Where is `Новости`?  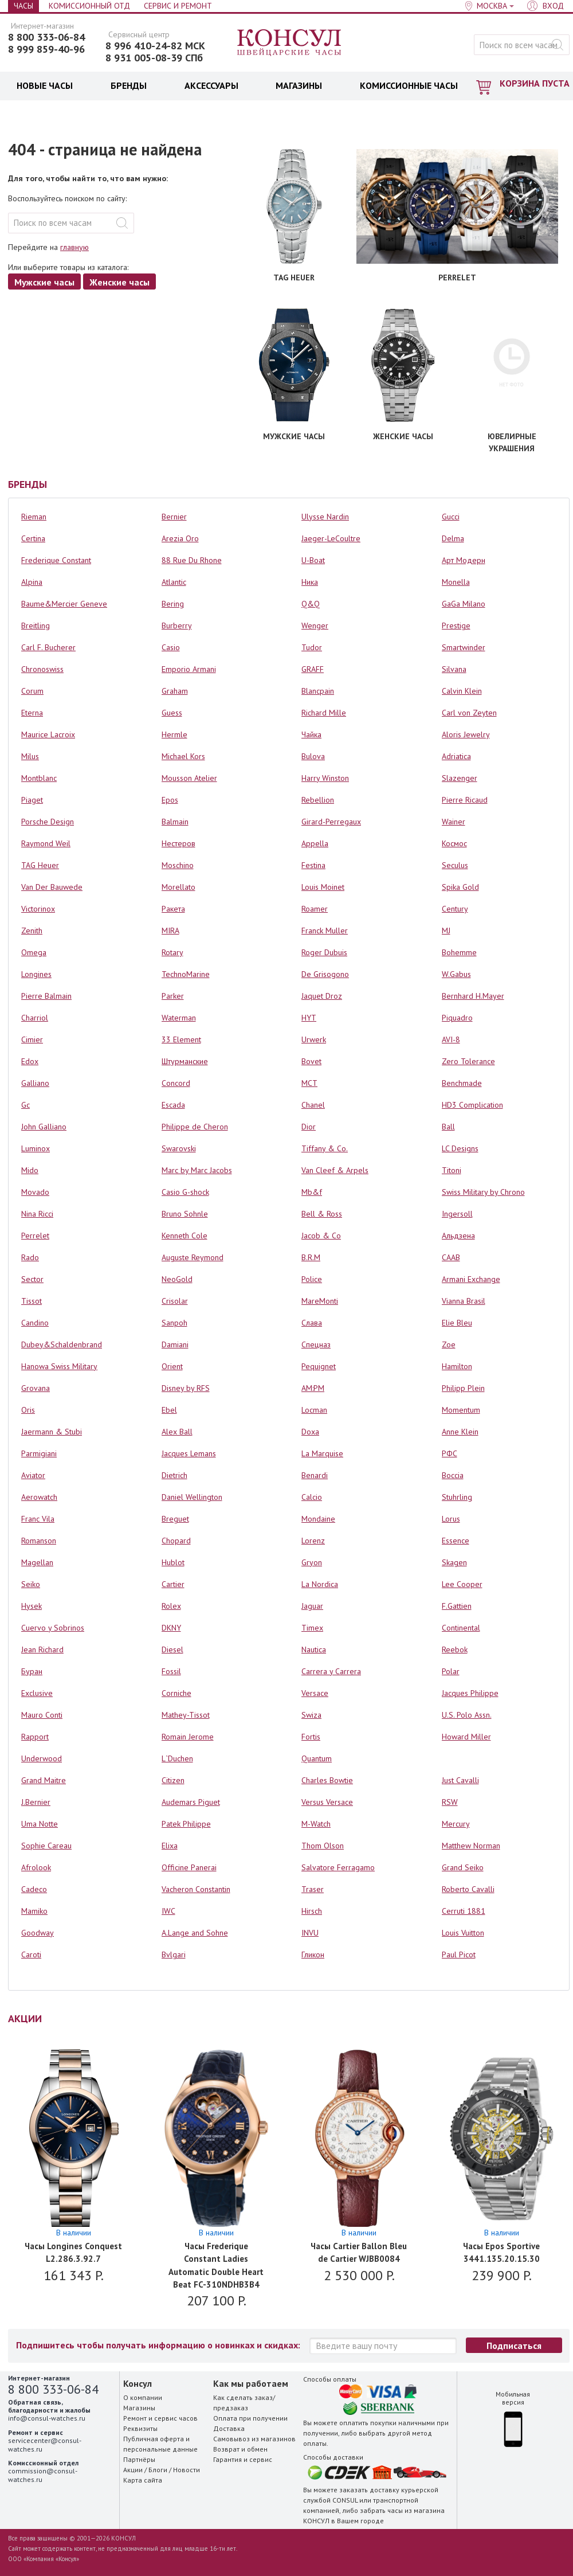
Новости is located at coordinates (186, 2469).